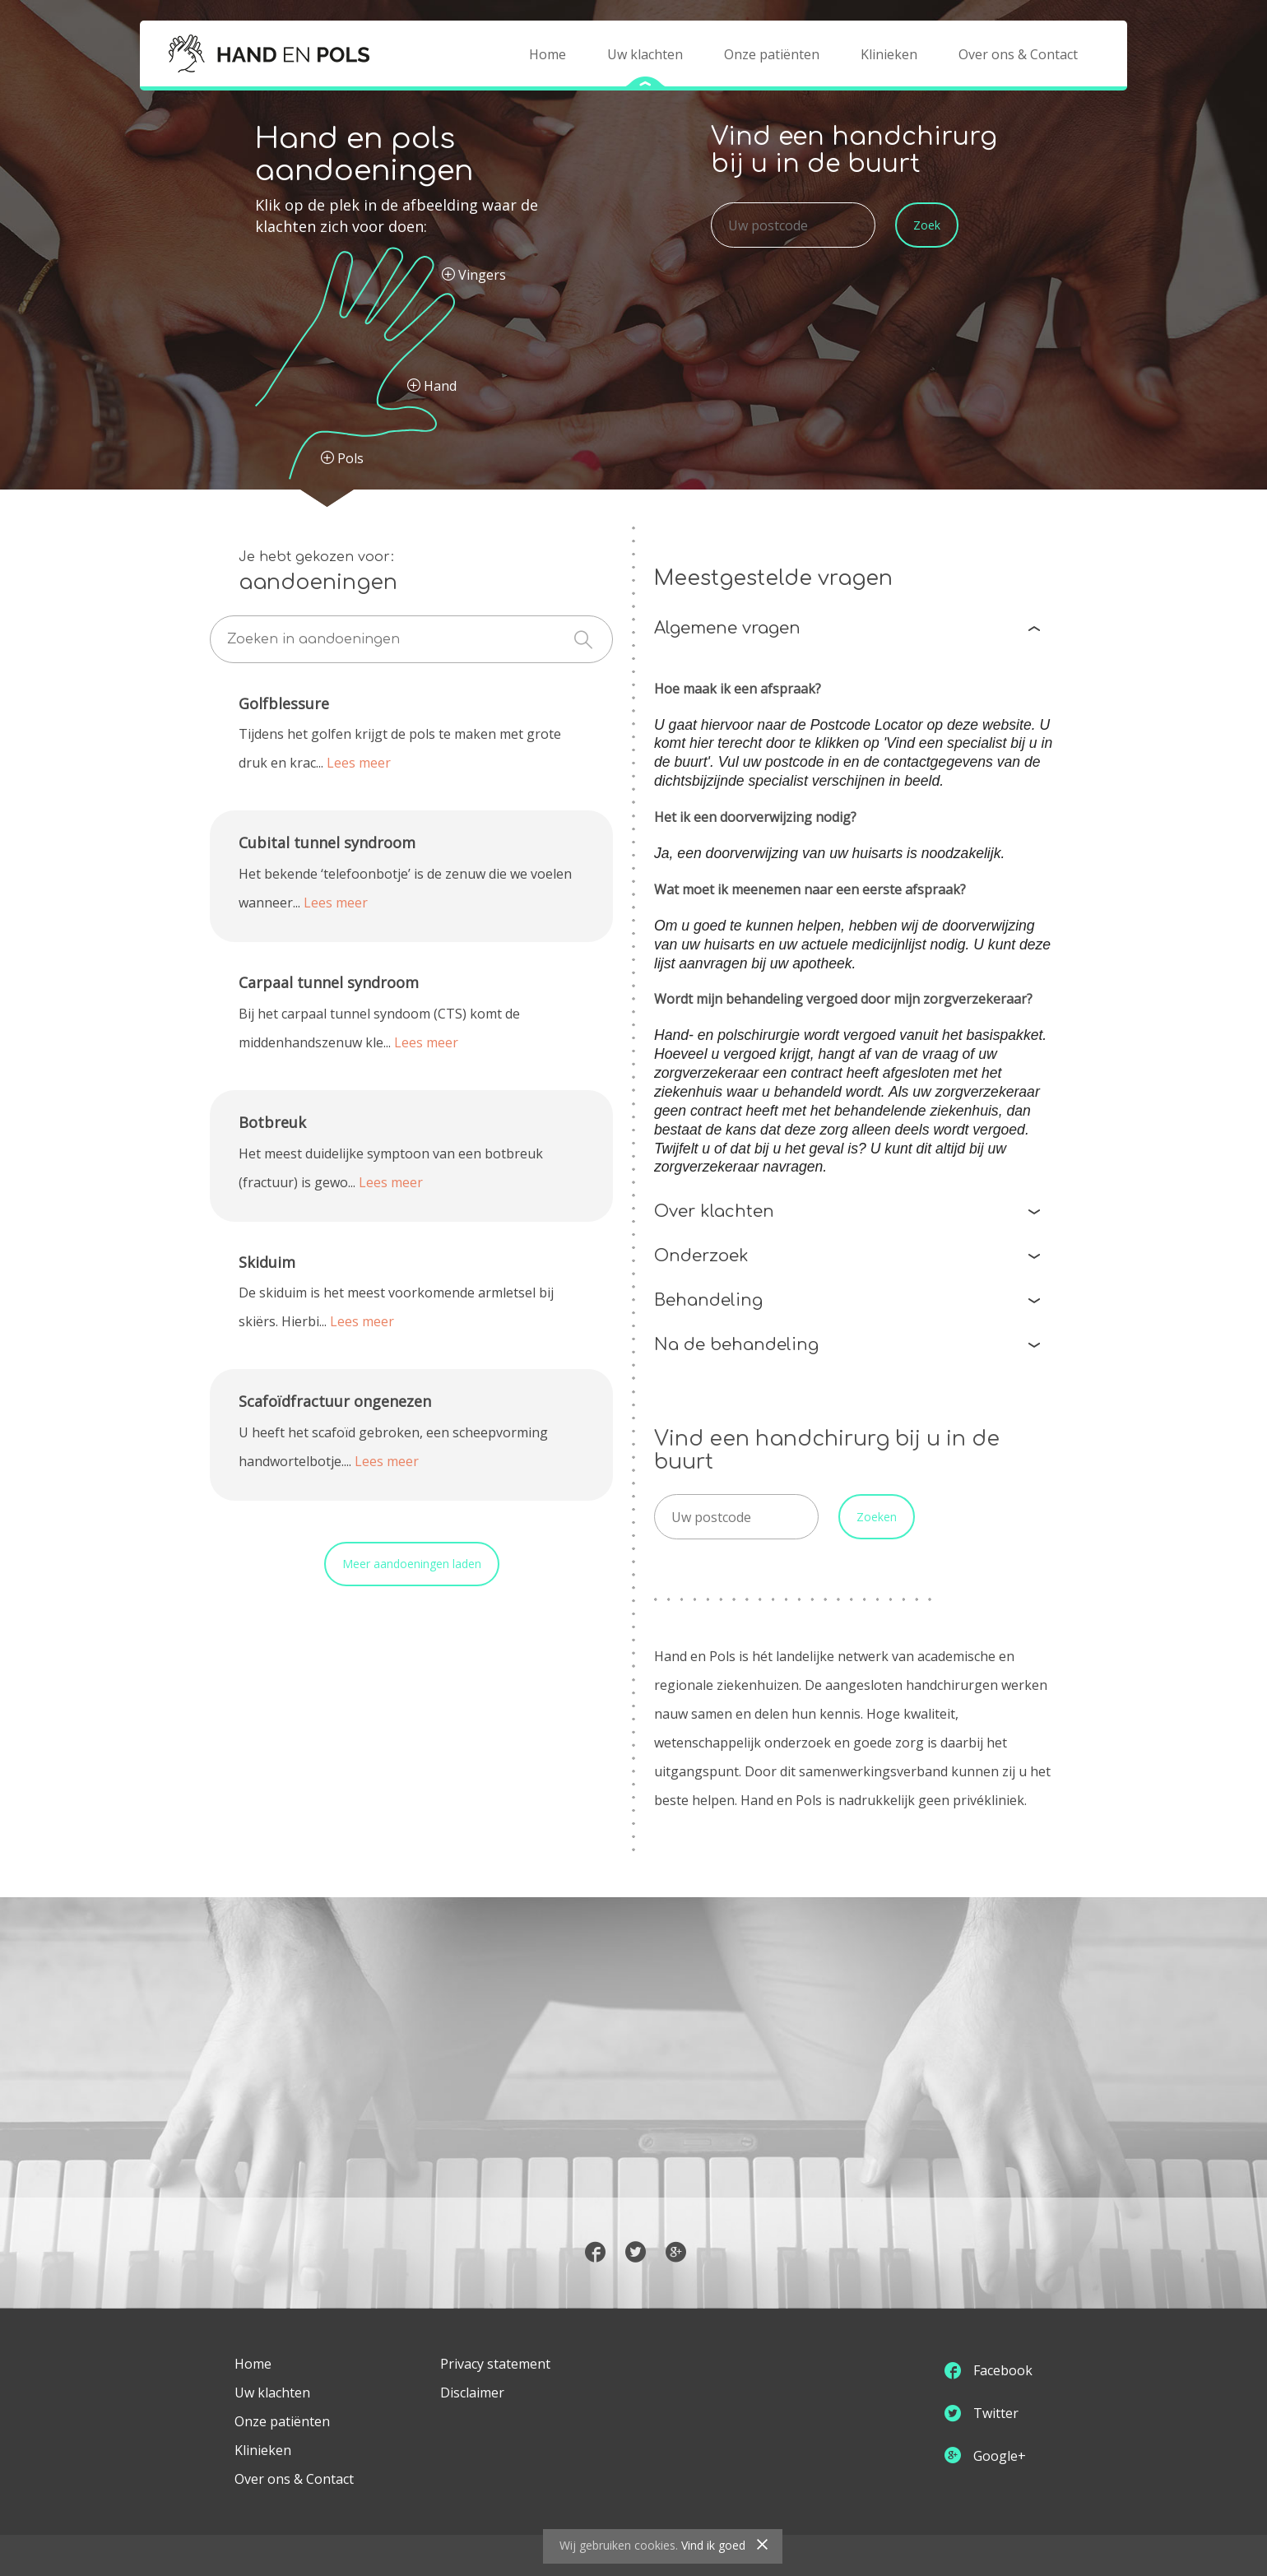  Describe the element at coordinates (771, 54) in the screenshot. I see `Onze patiënten` at that location.